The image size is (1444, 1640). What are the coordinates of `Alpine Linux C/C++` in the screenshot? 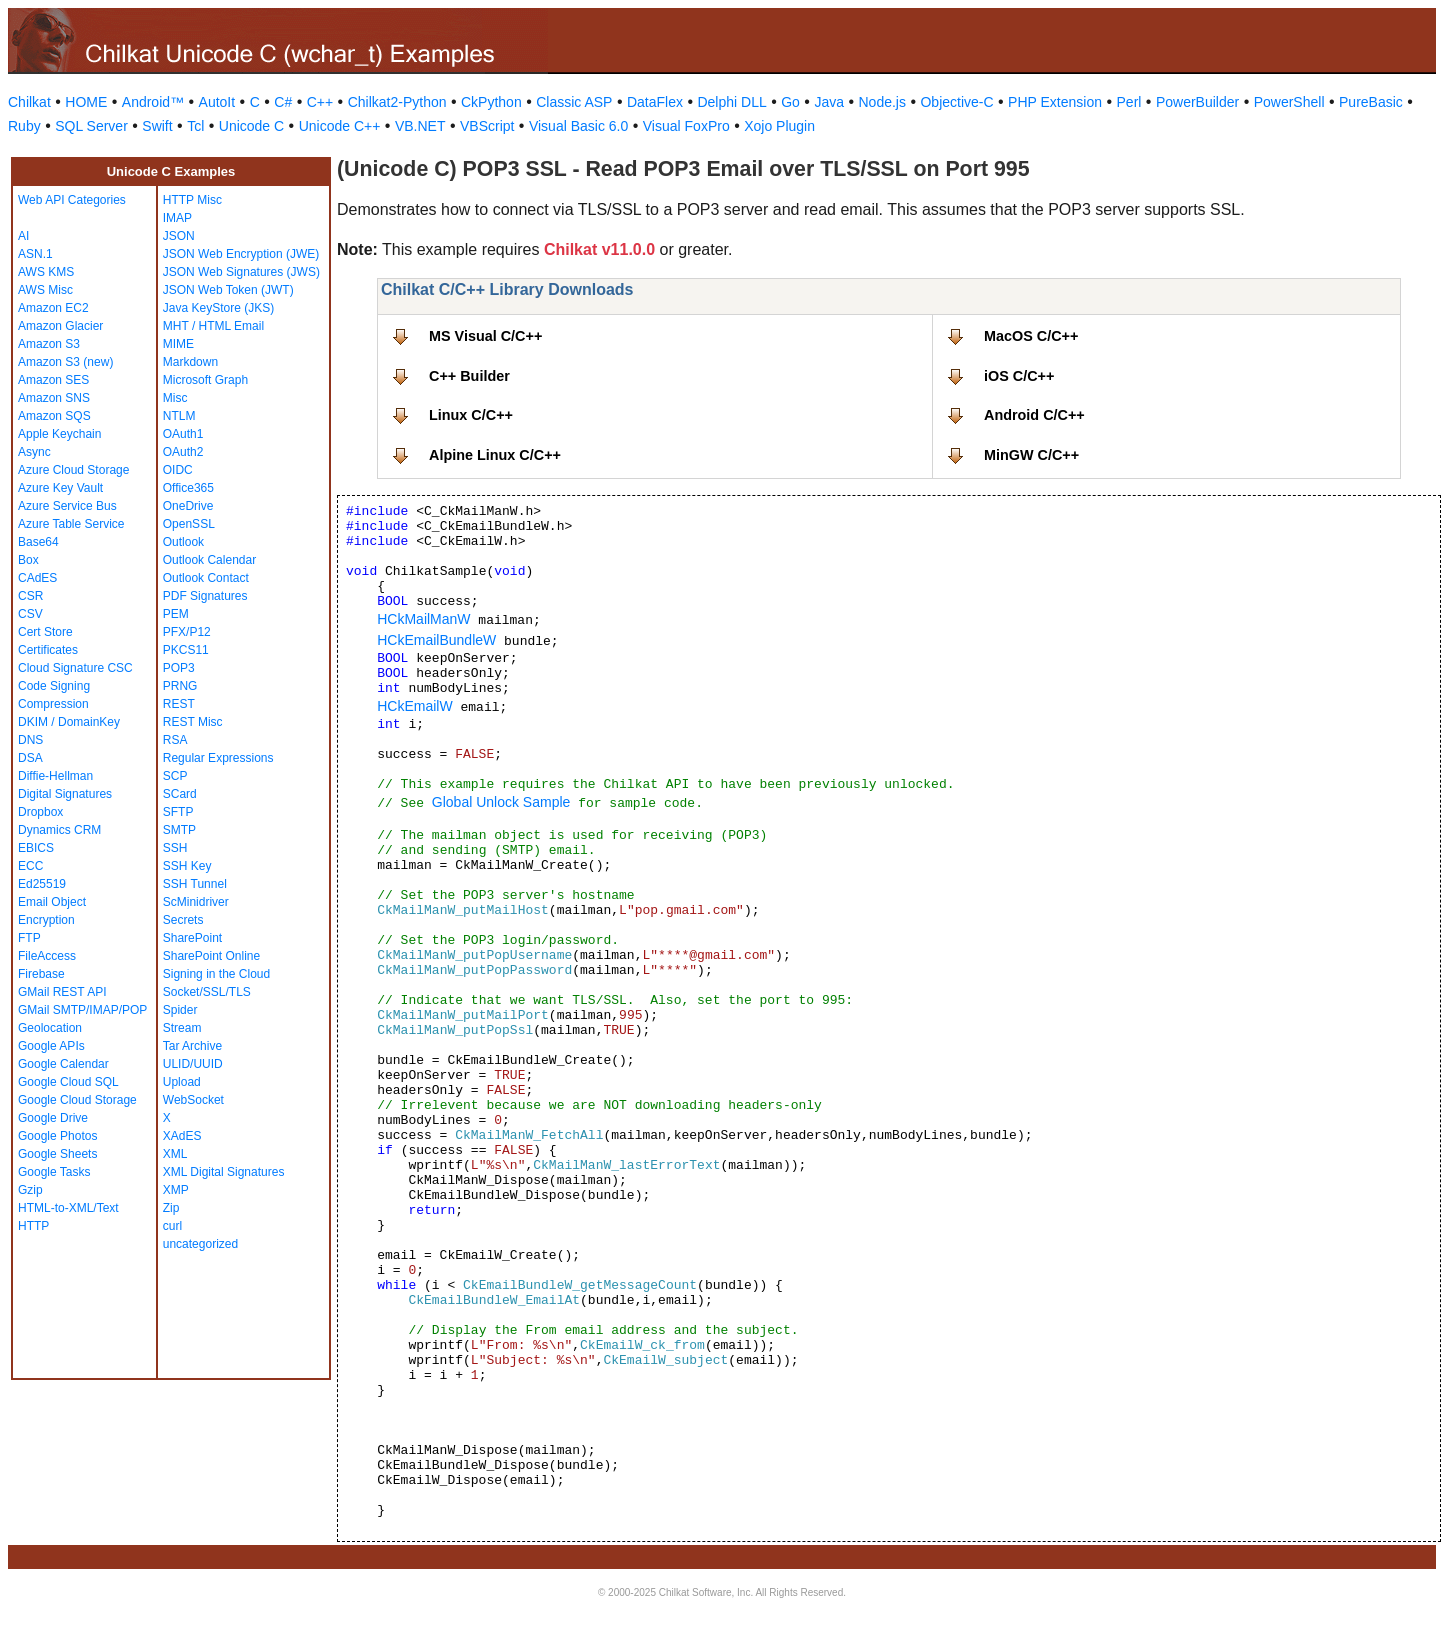 It's located at (495, 455).